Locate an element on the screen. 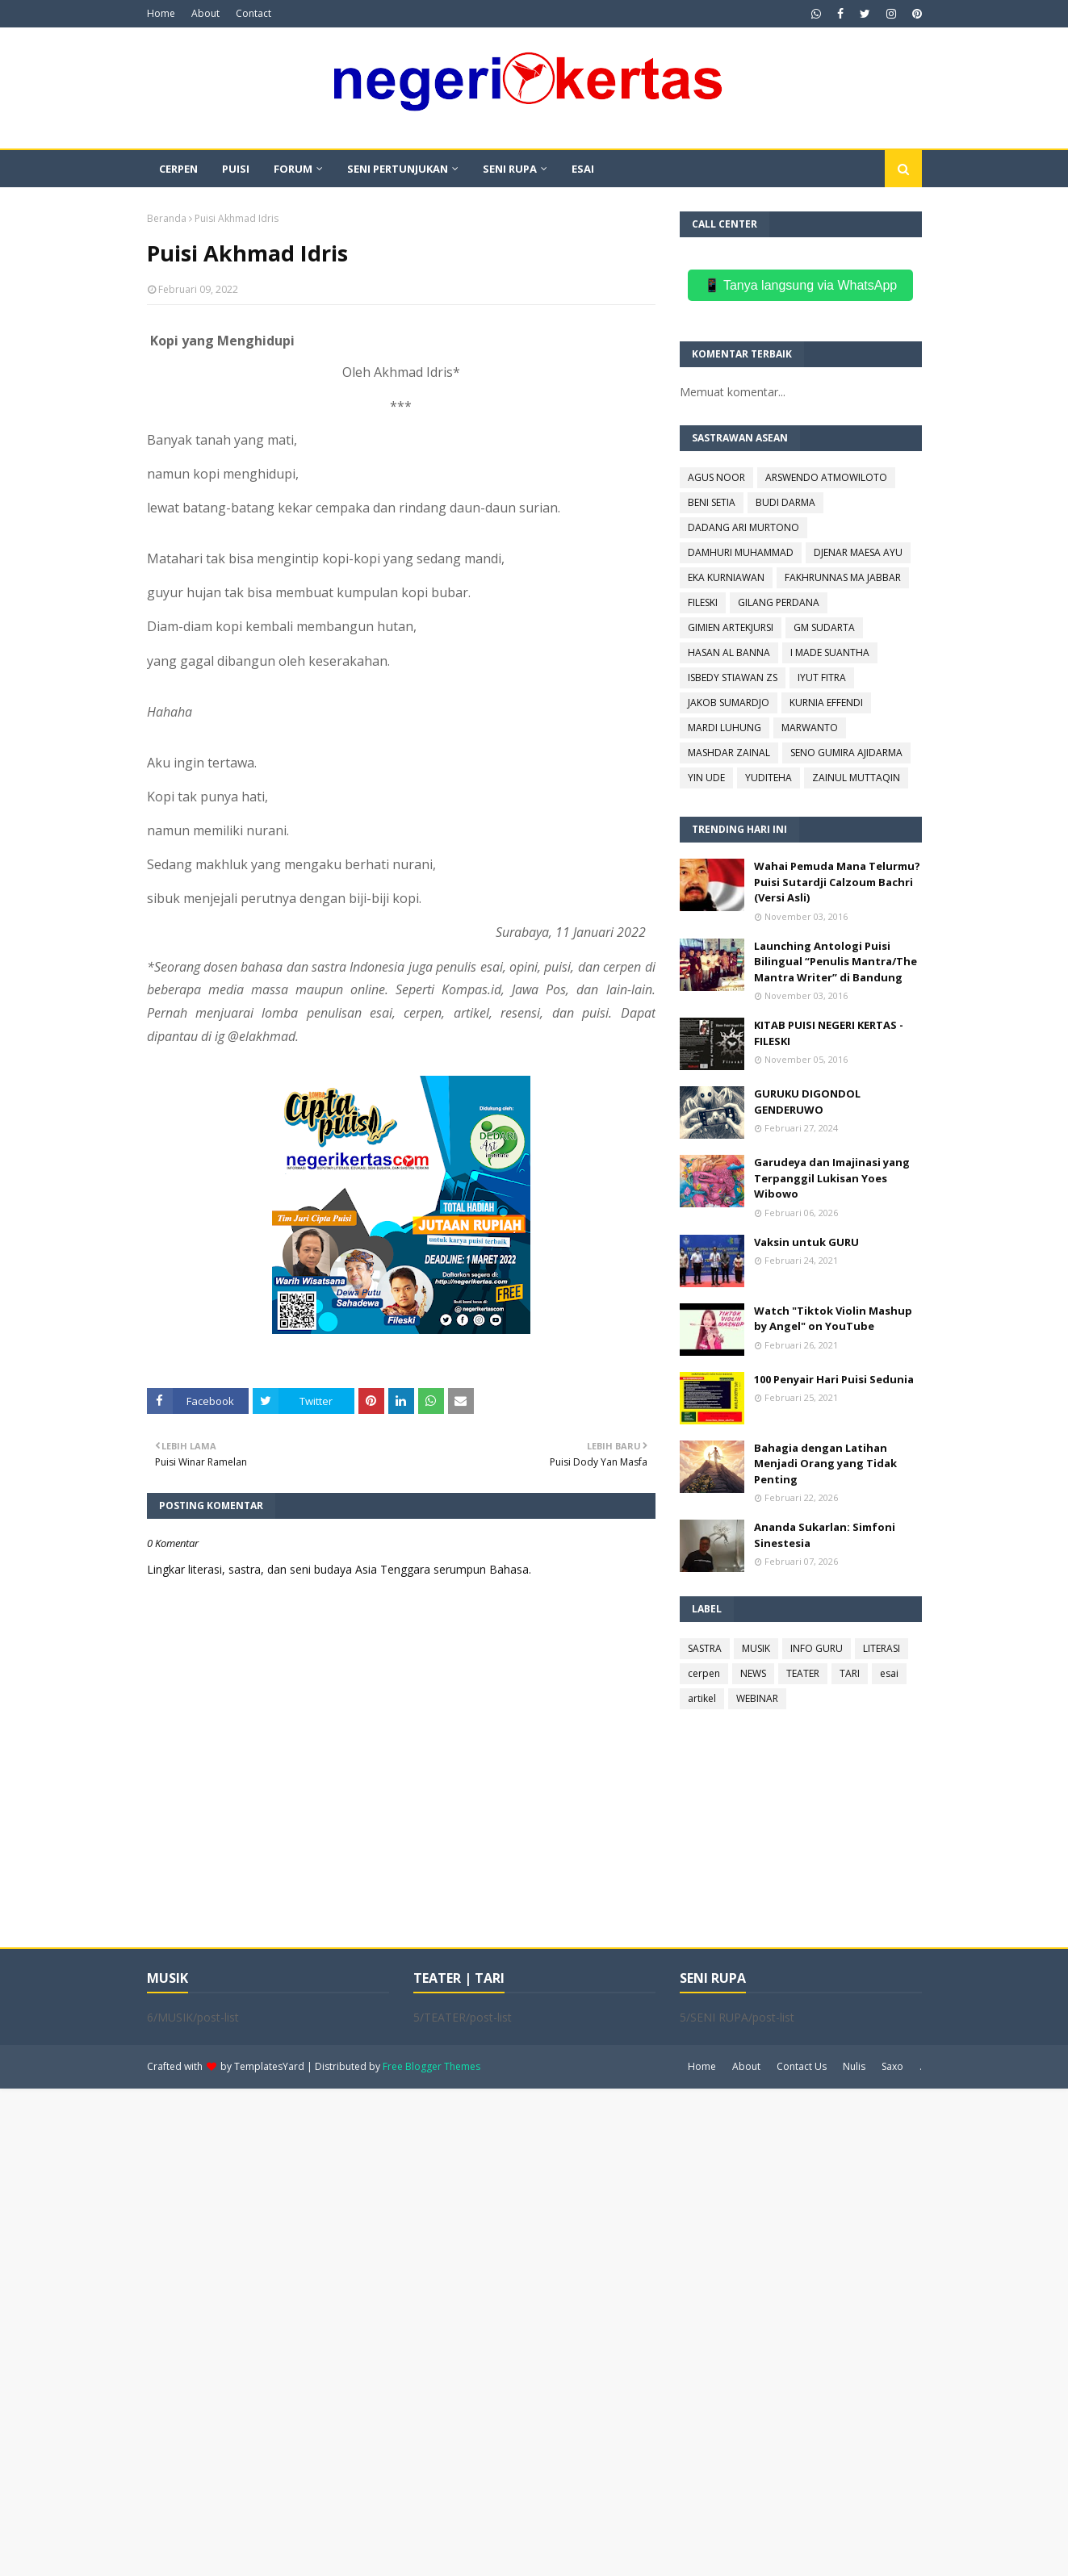 The width and height of the screenshot is (1068, 2576). GURUKU DIGONDOL GENDERUWO is located at coordinates (807, 1101).